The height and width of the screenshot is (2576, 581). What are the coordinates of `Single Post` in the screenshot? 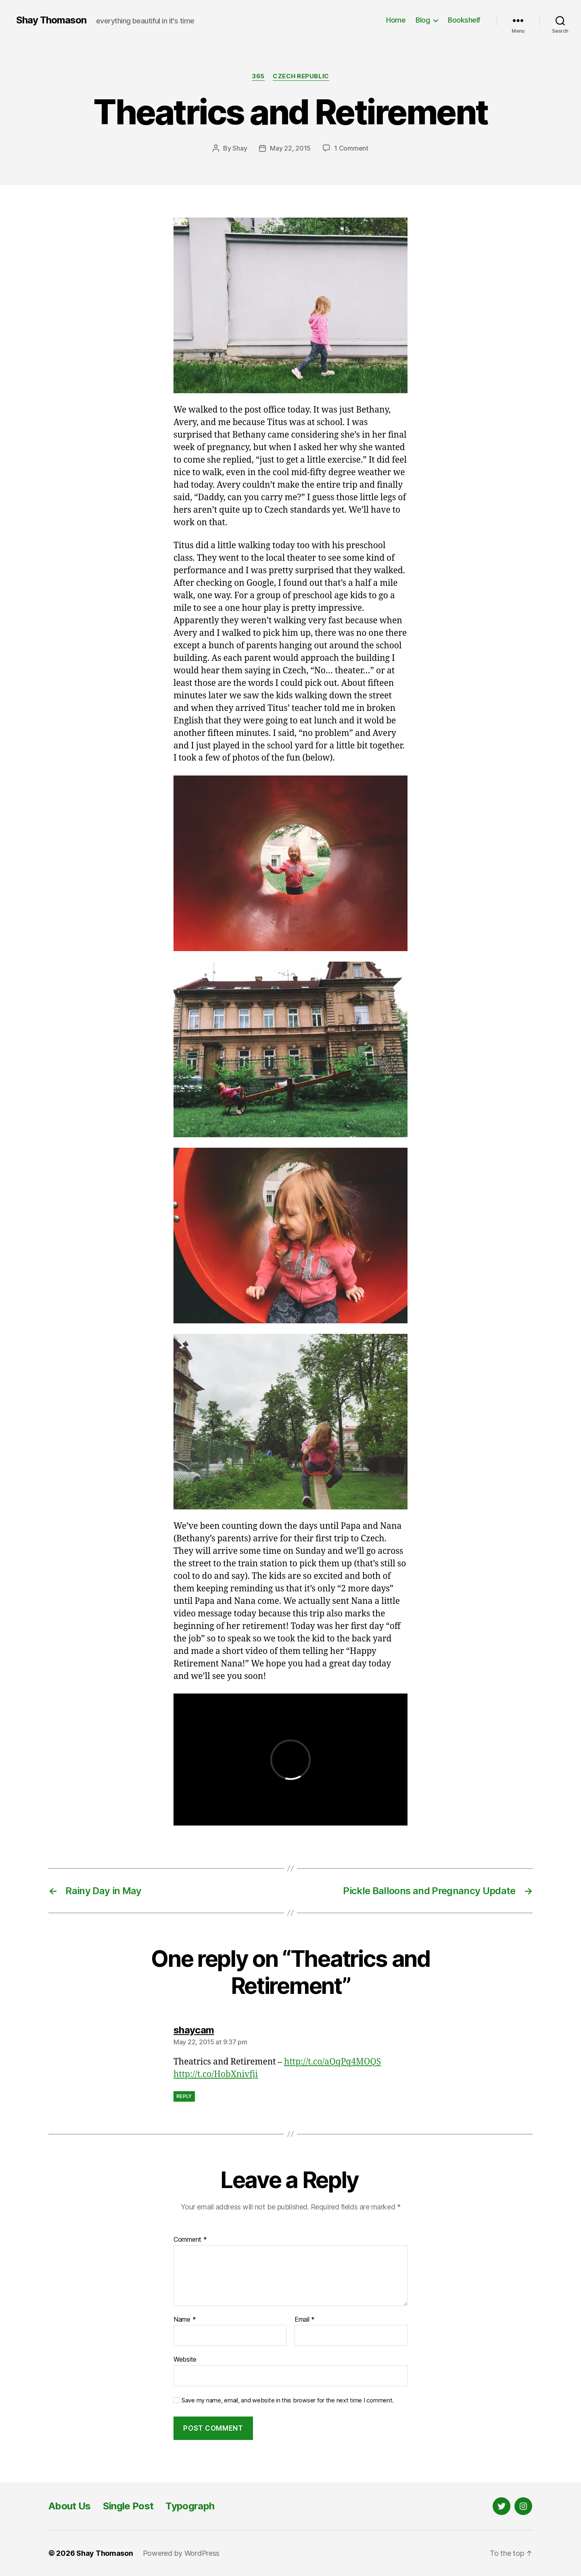 It's located at (128, 2506).